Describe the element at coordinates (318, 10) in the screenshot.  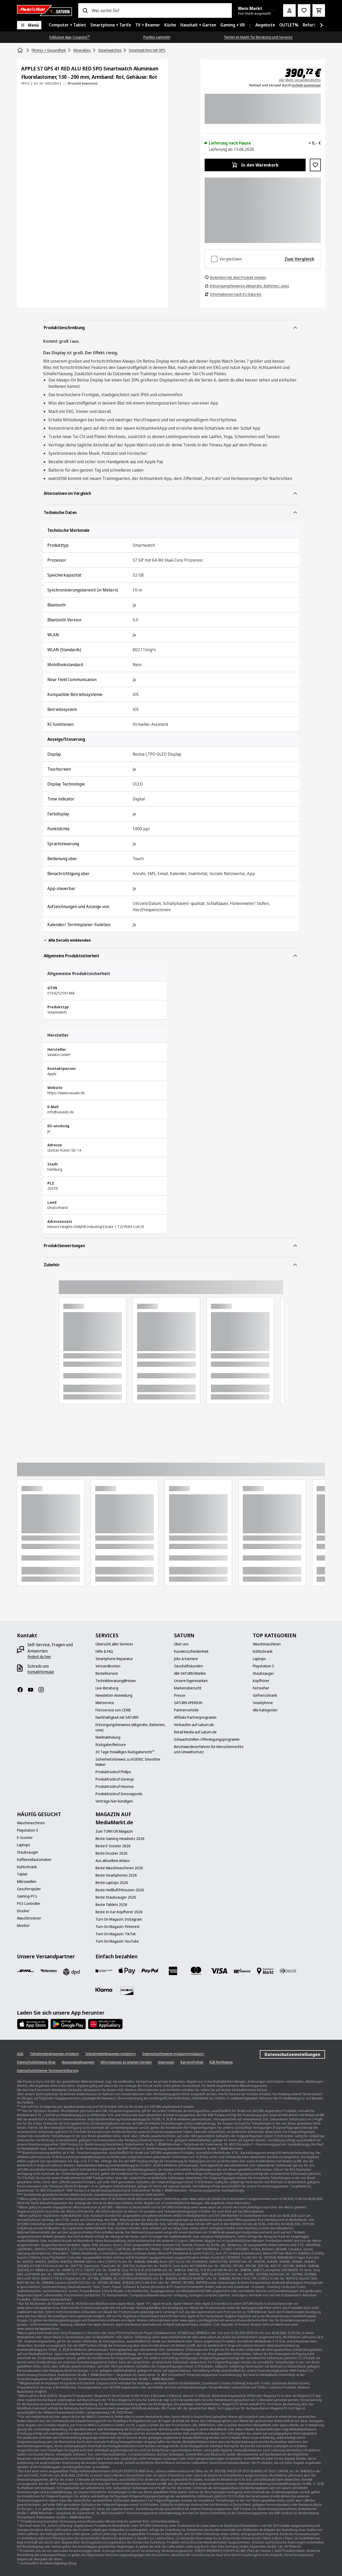
I see `[Warenkorb]` at that location.